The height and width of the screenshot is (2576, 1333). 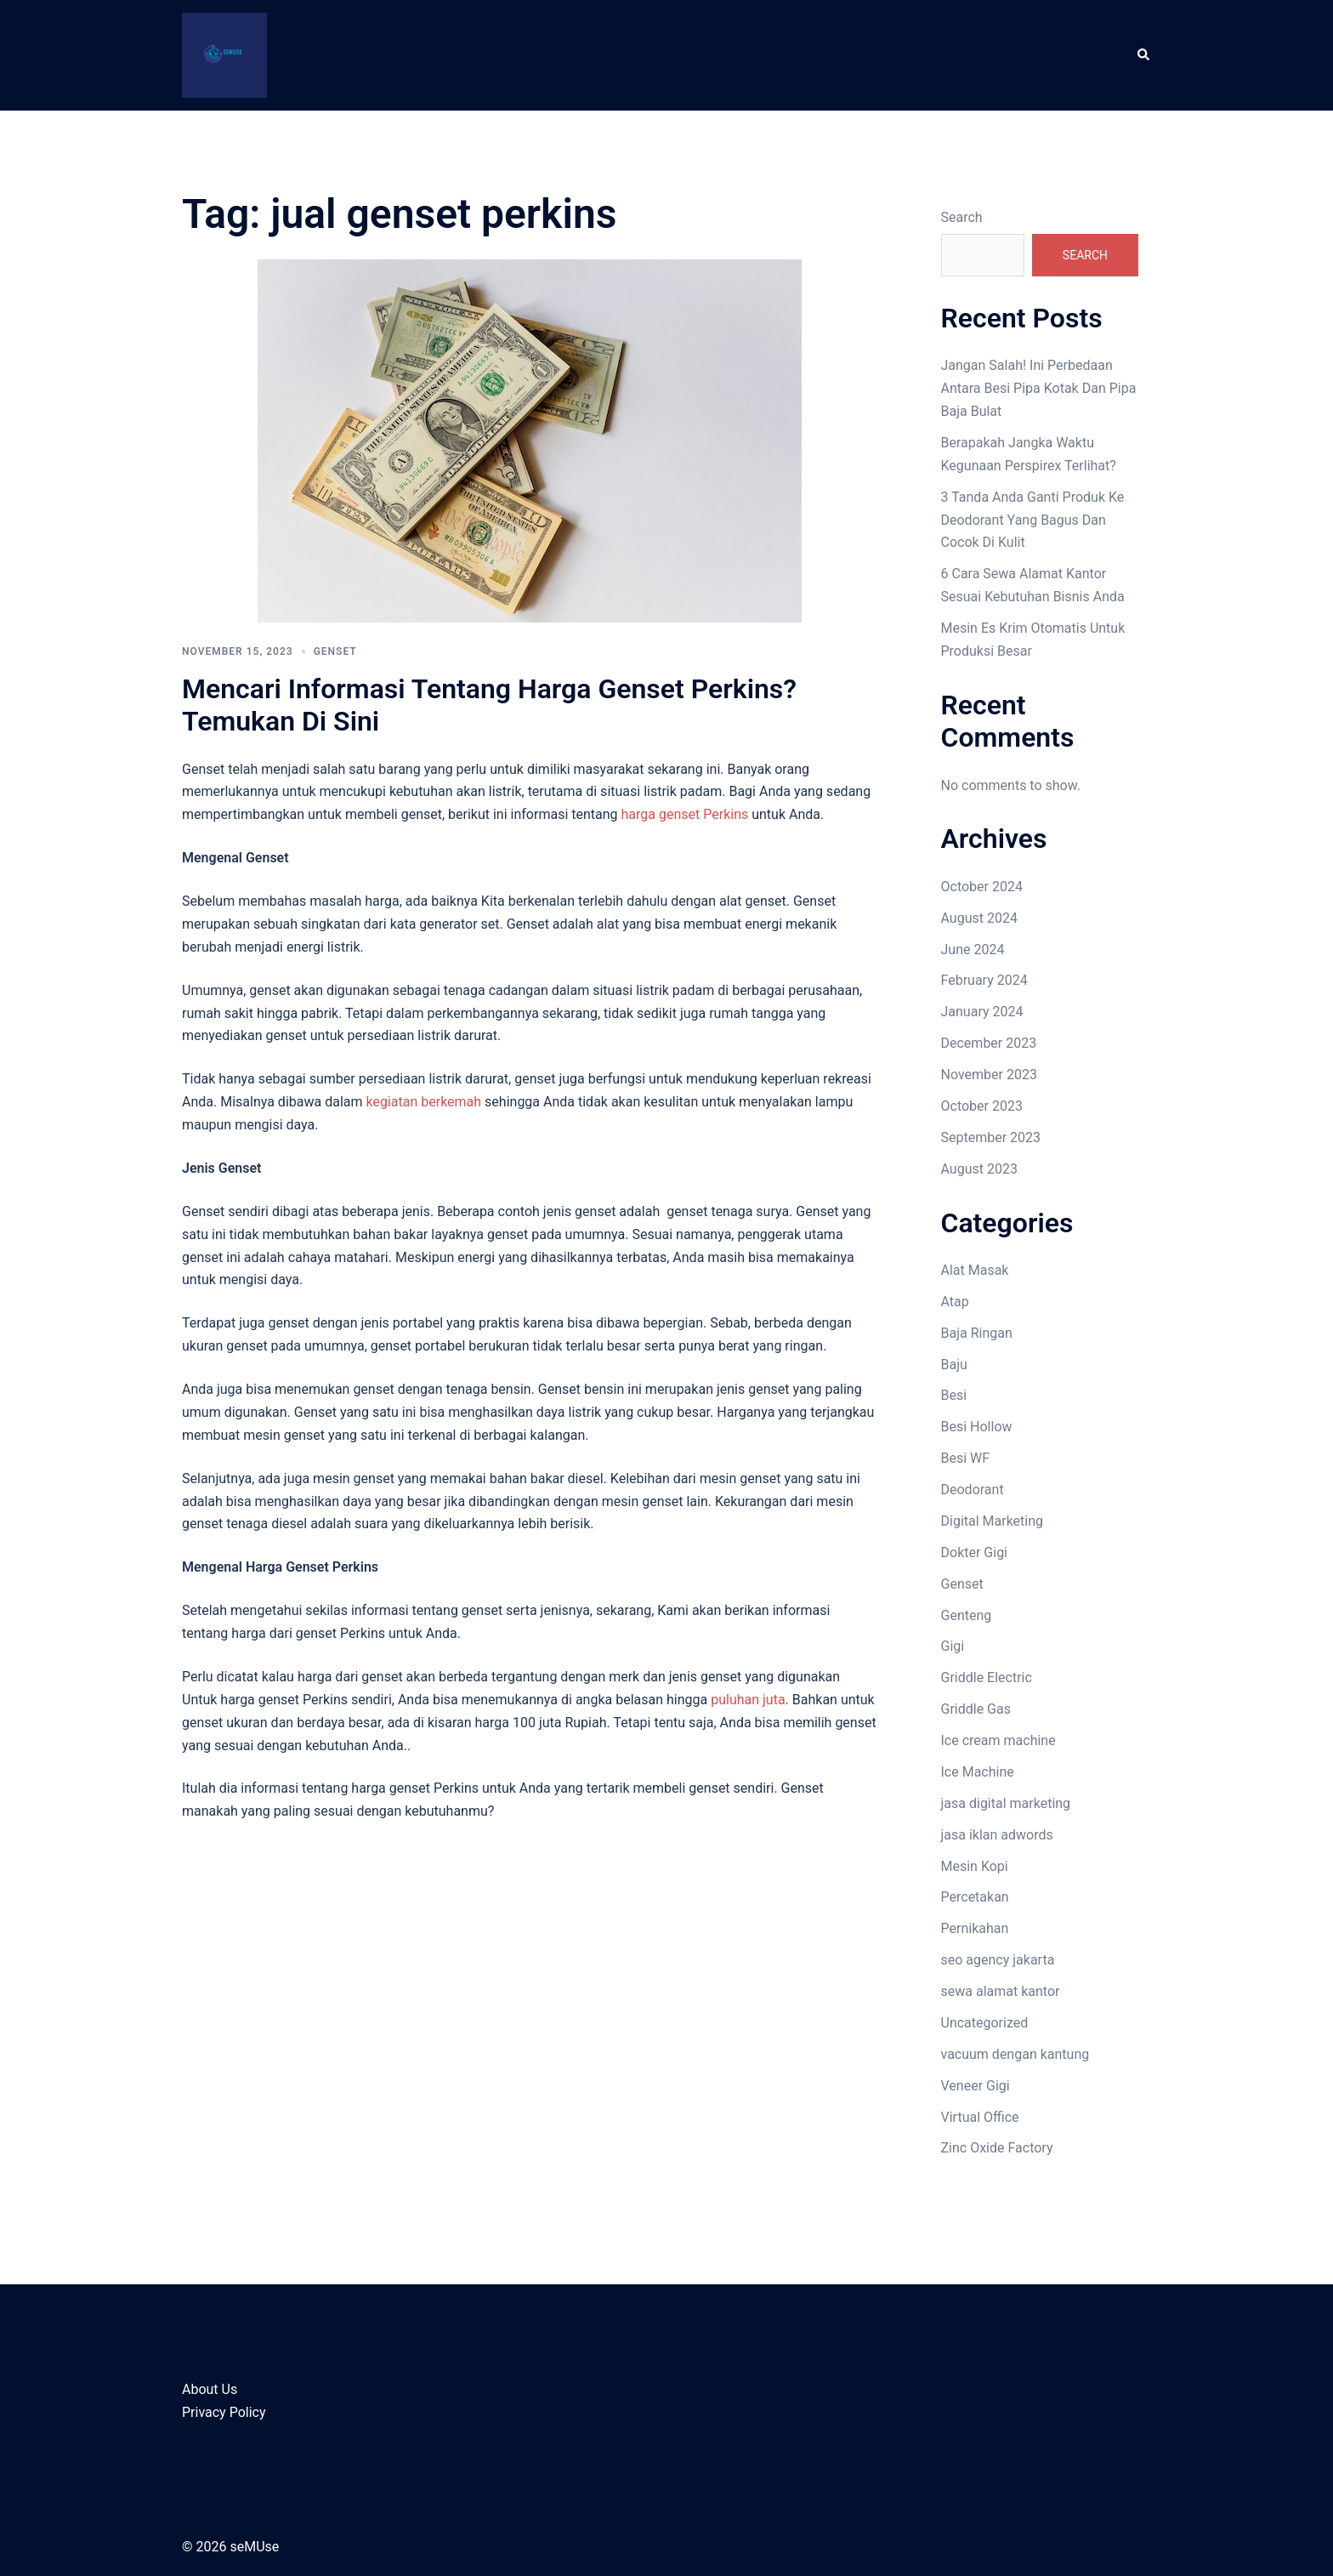 What do you see at coordinates (954, 1395) in the screenshot?
I see `Besi` at bounding box center [954, 1395].